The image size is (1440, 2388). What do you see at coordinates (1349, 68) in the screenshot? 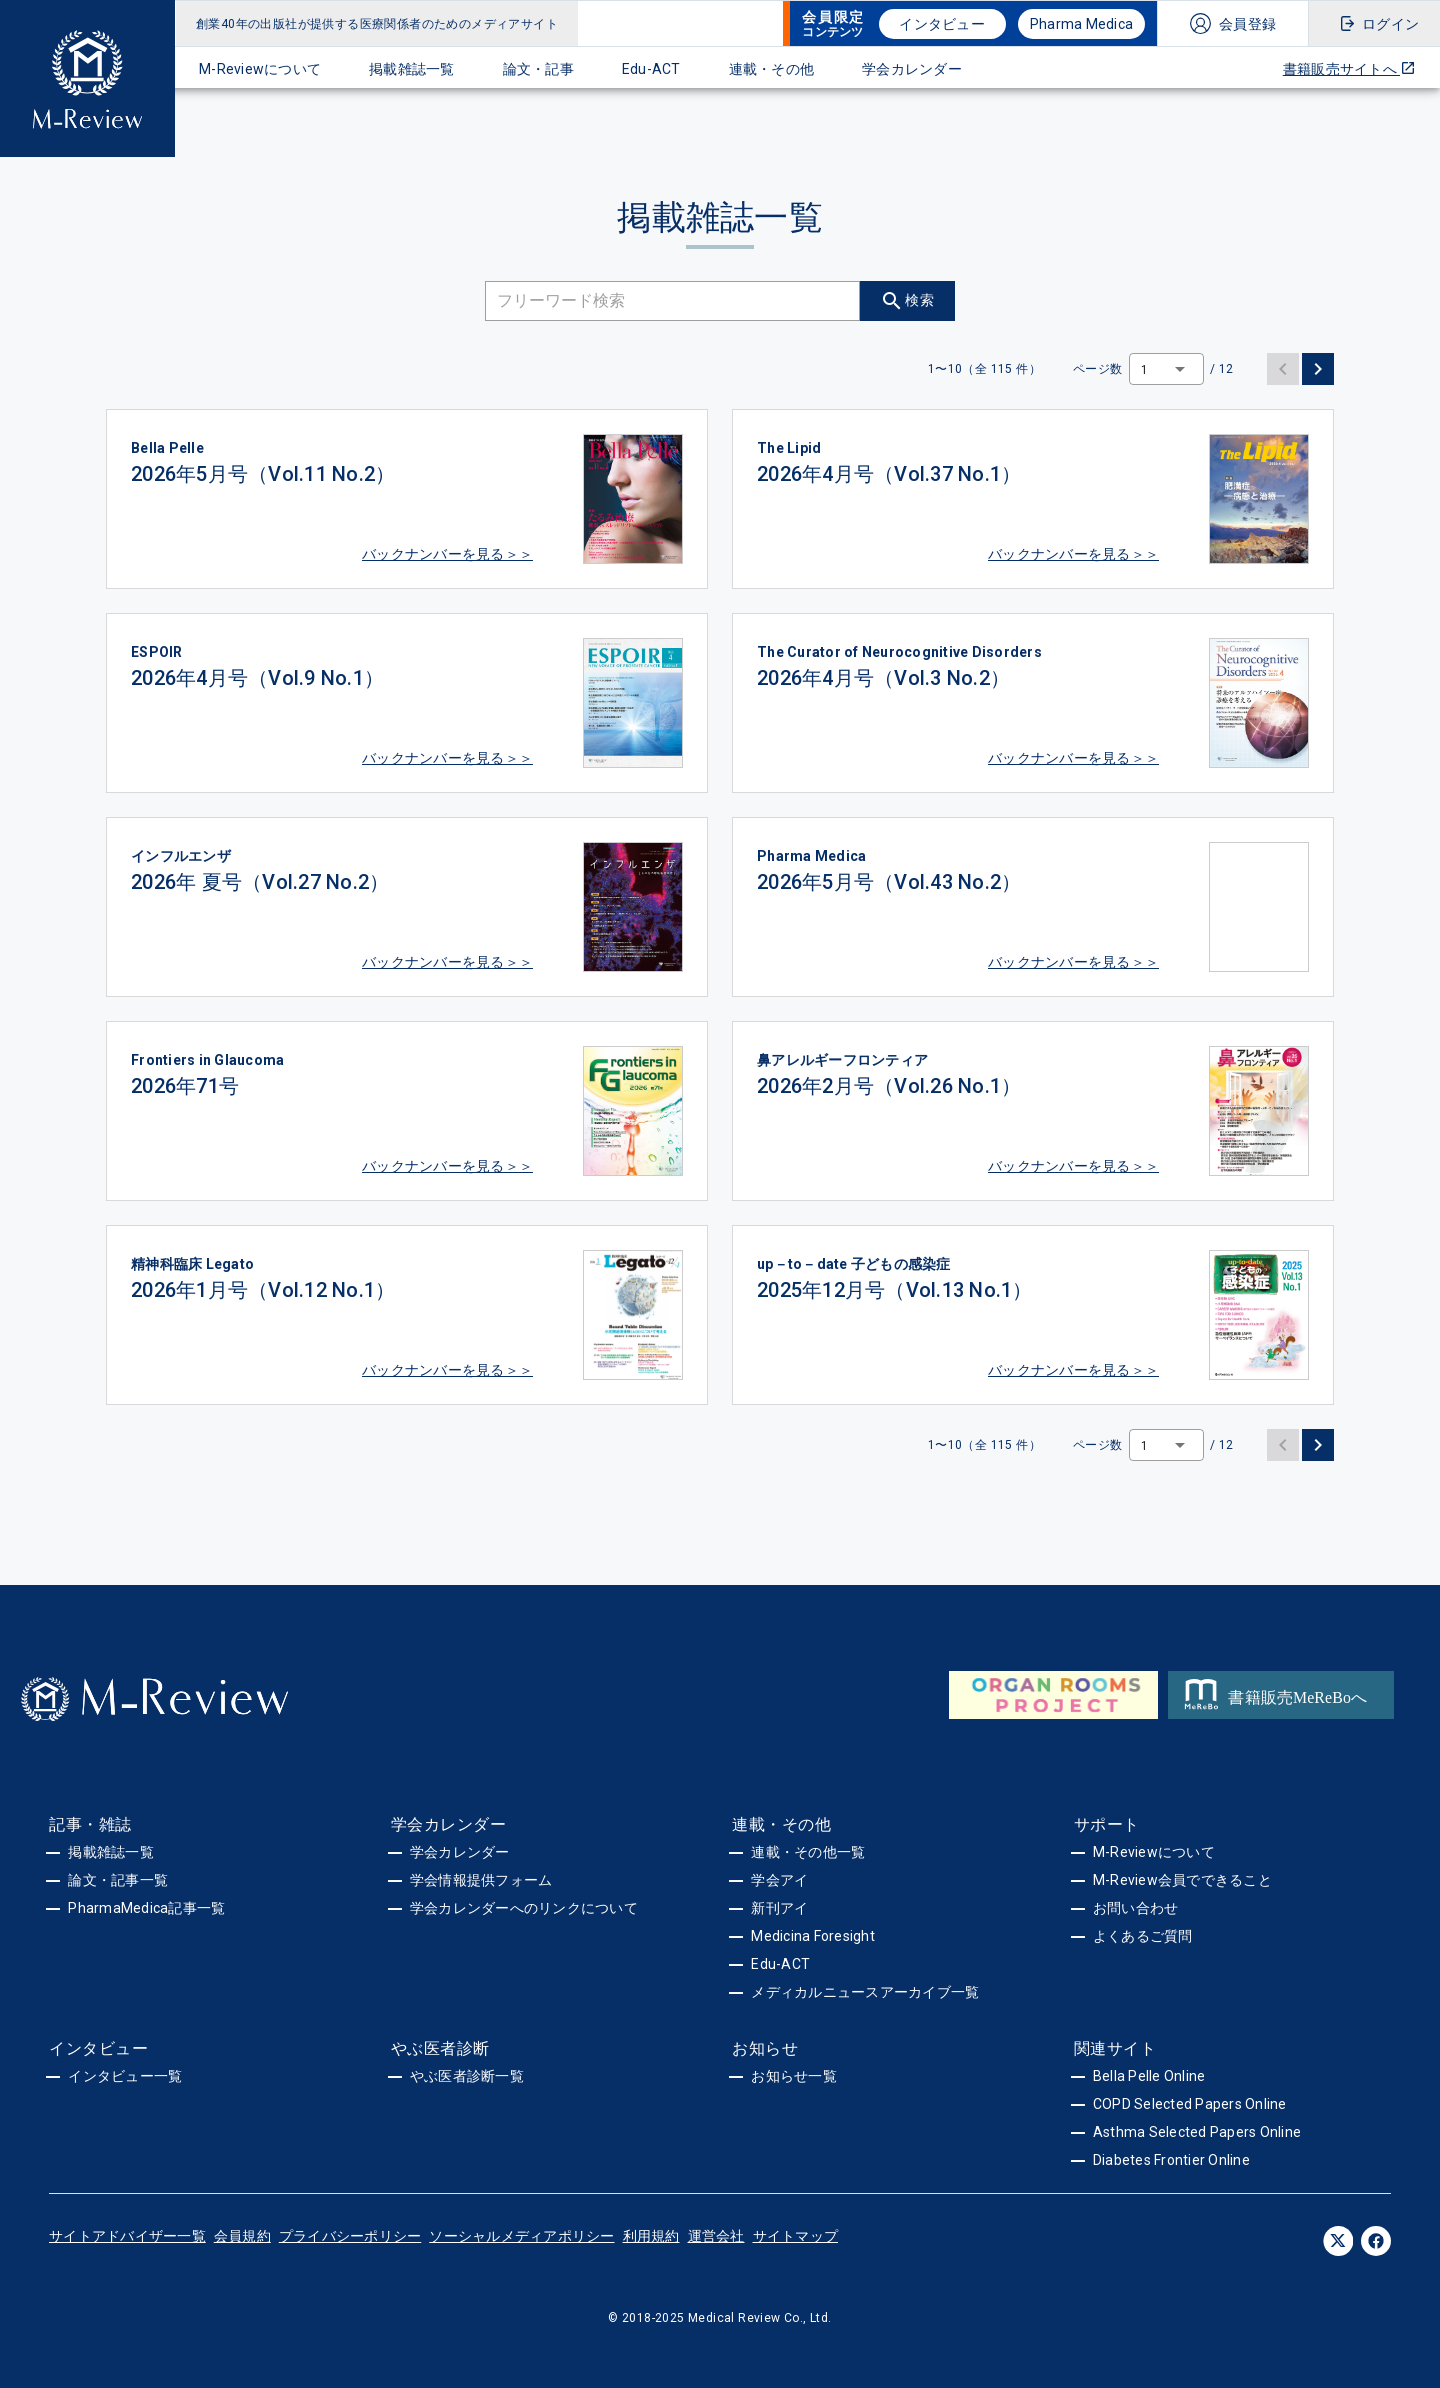
I see `書籍販売サイトへ` at bounding box center [1349, 68].